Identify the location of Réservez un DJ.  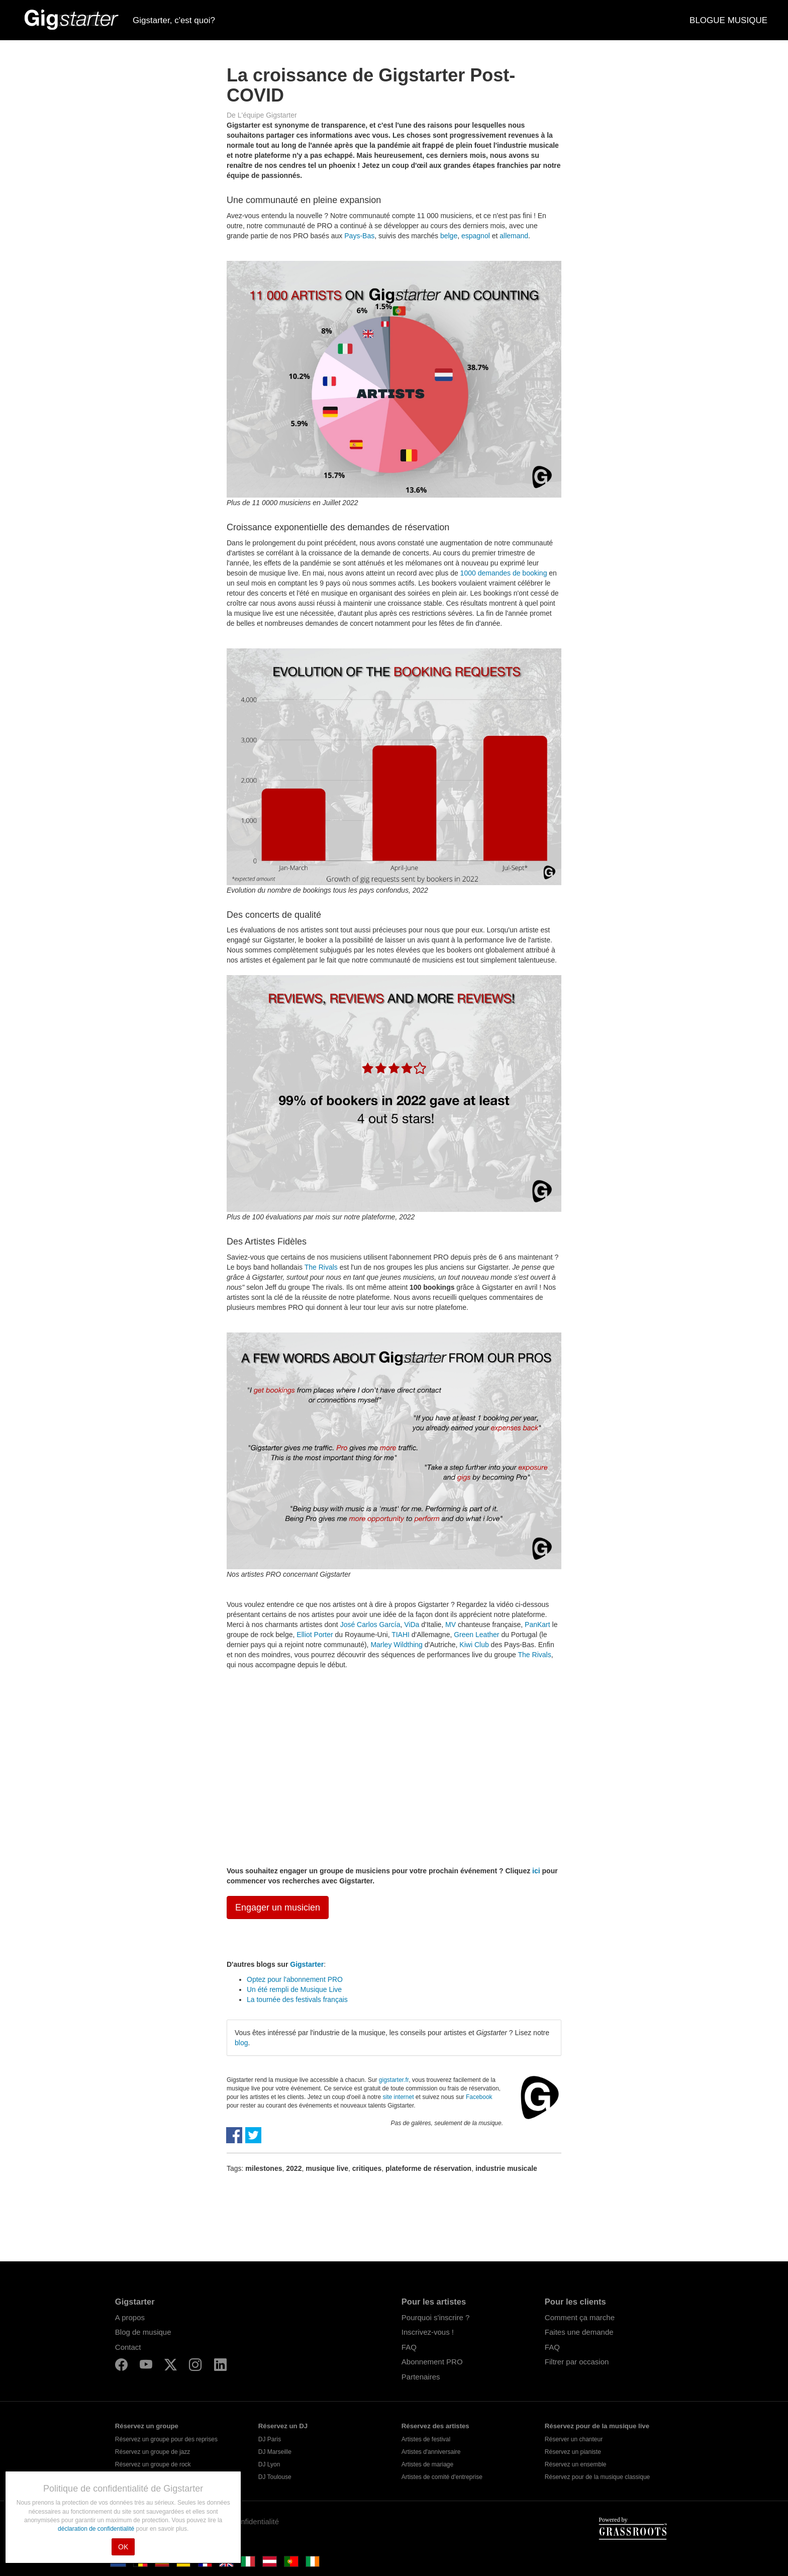
(283, 2426).